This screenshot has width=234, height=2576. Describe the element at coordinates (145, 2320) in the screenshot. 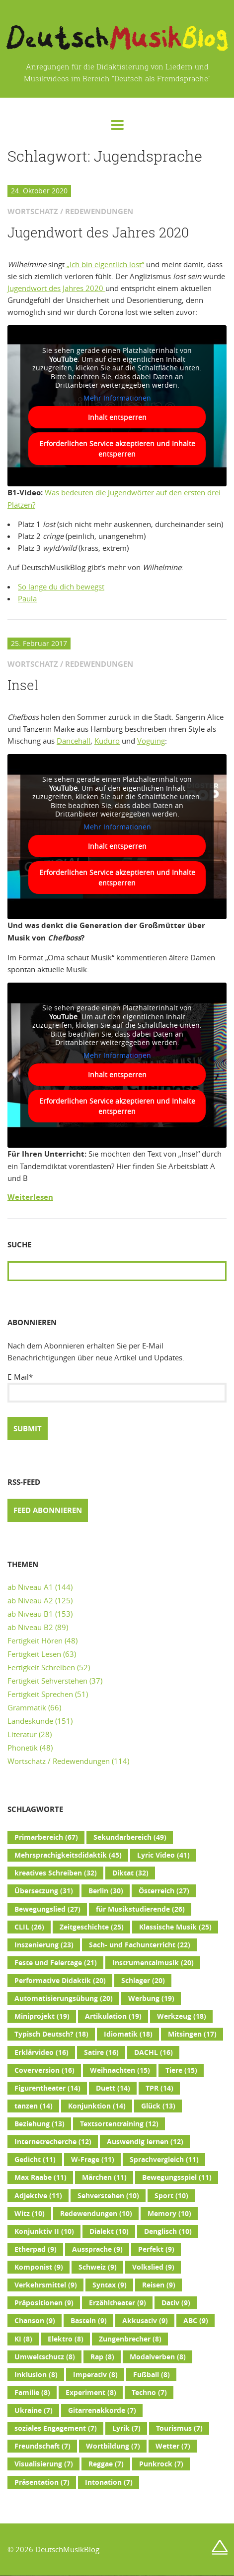

I see `Akkusativ [Akkusativ (9 Einträge)]` at that location.